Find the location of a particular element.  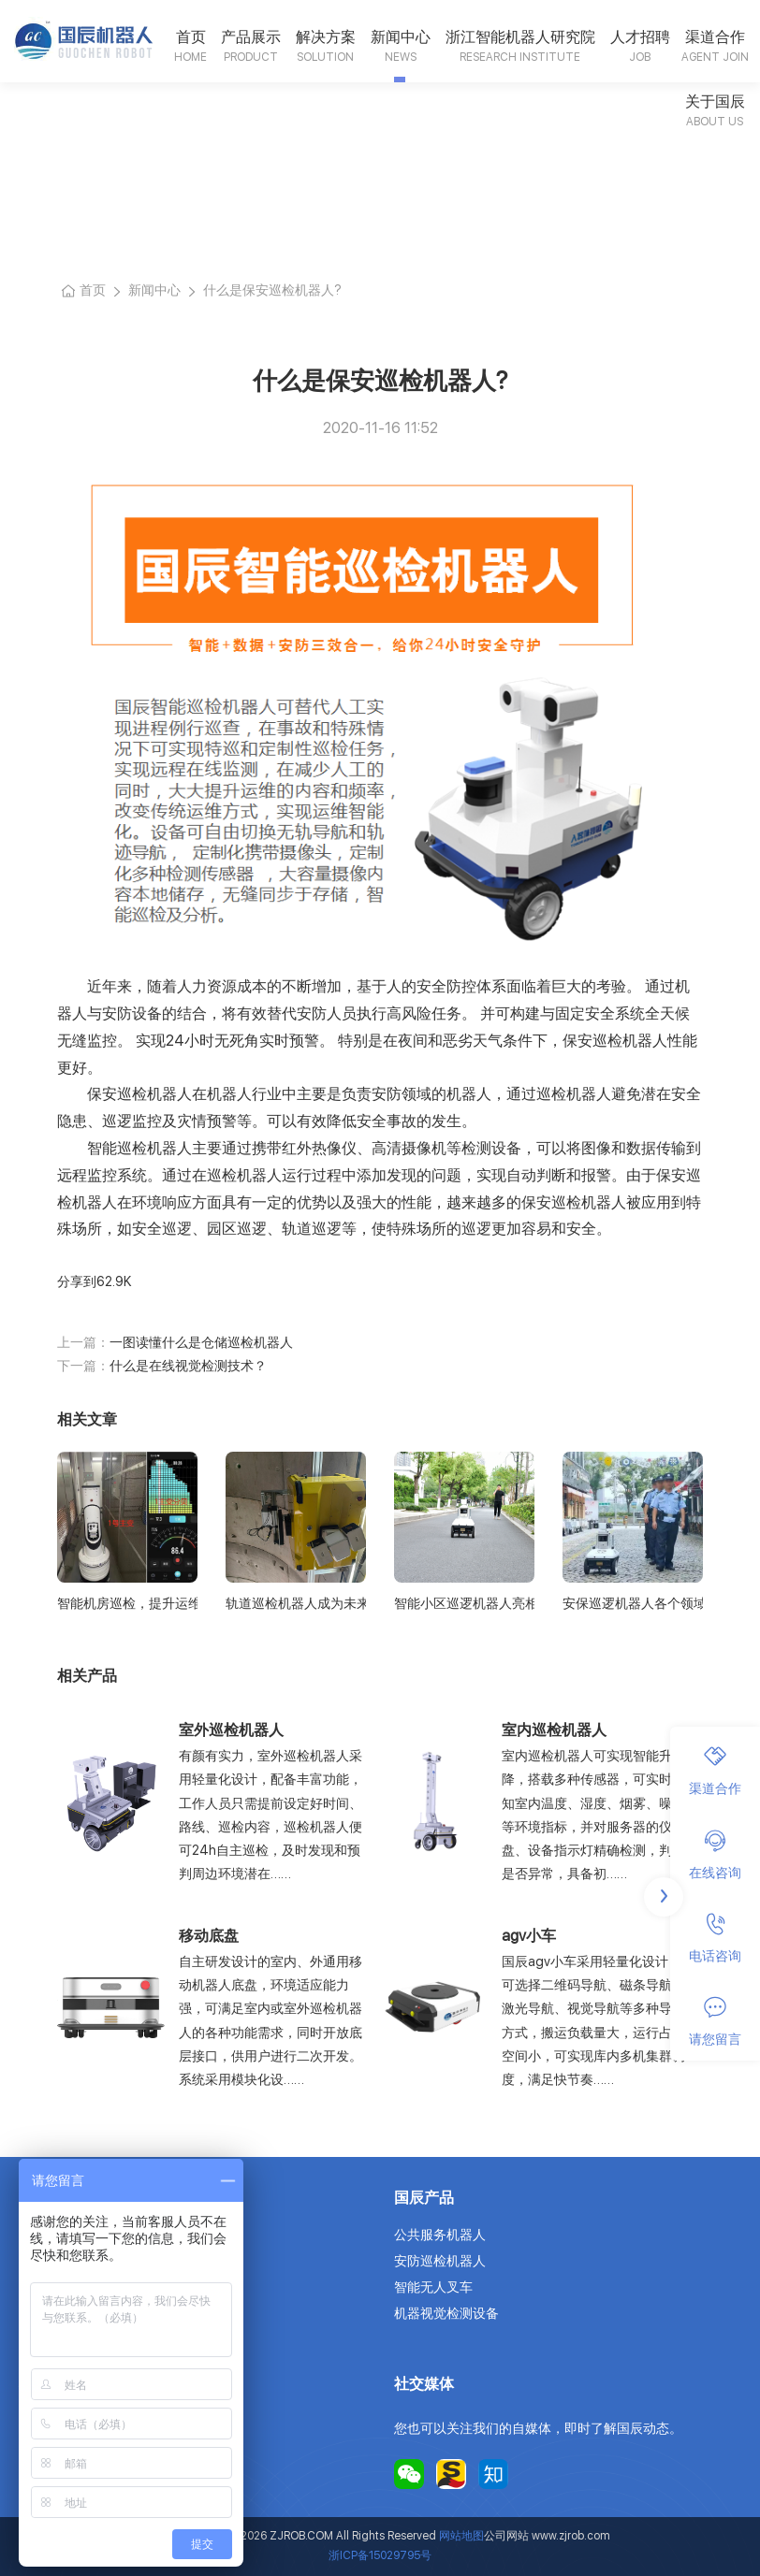

公共服务机器人 is located at coordinates (440, 2234).